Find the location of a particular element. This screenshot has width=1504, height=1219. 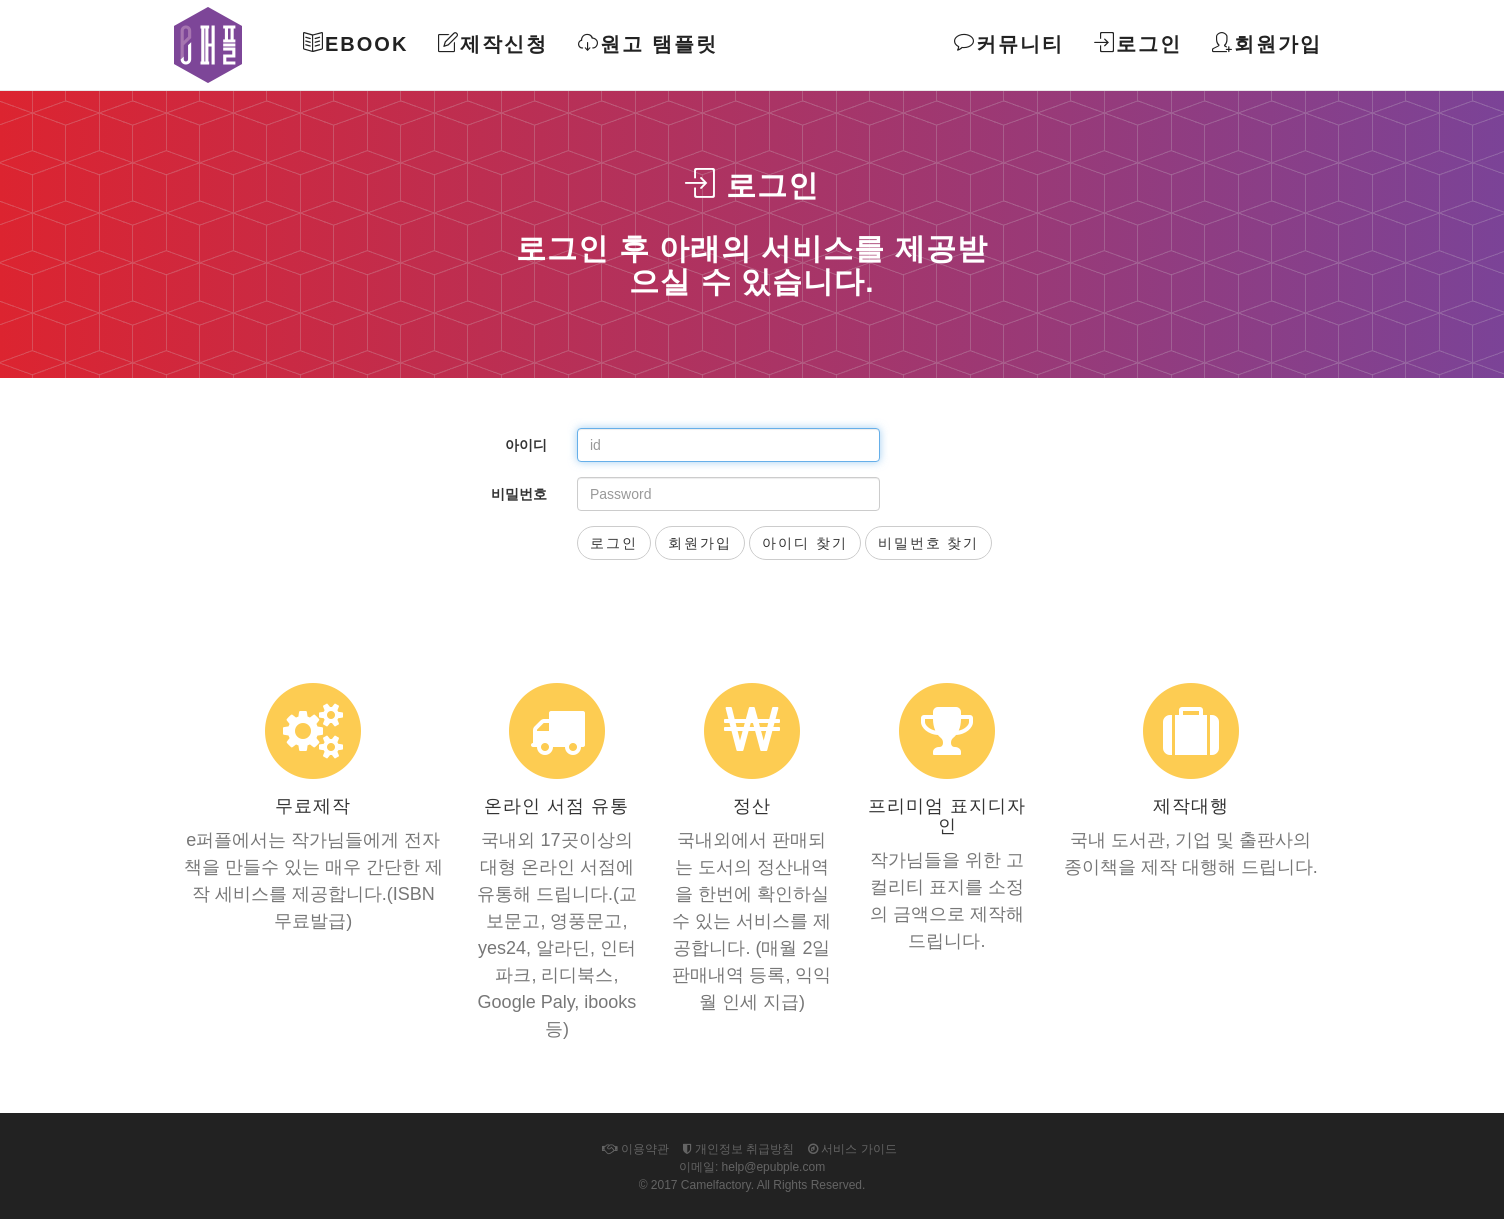

비밀번호 찾기 is located at coordinates (929, 543).